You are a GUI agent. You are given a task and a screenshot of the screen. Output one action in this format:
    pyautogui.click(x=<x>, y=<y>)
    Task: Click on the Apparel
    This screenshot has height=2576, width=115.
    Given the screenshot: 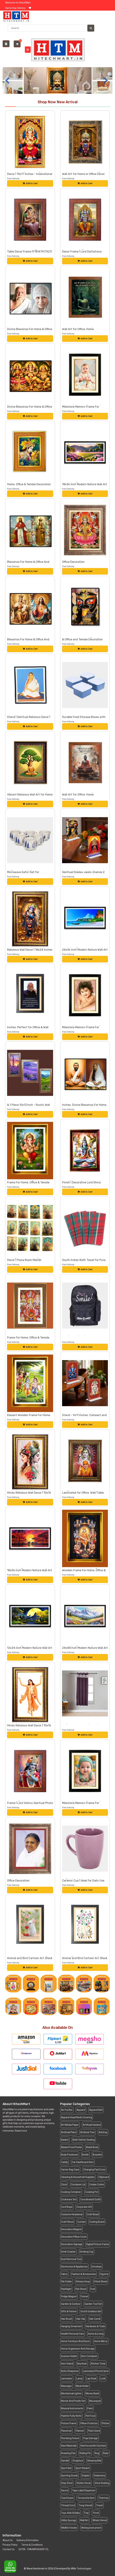 What is the action you would take?
    pyautogui.click(x=81, y=2109)
    